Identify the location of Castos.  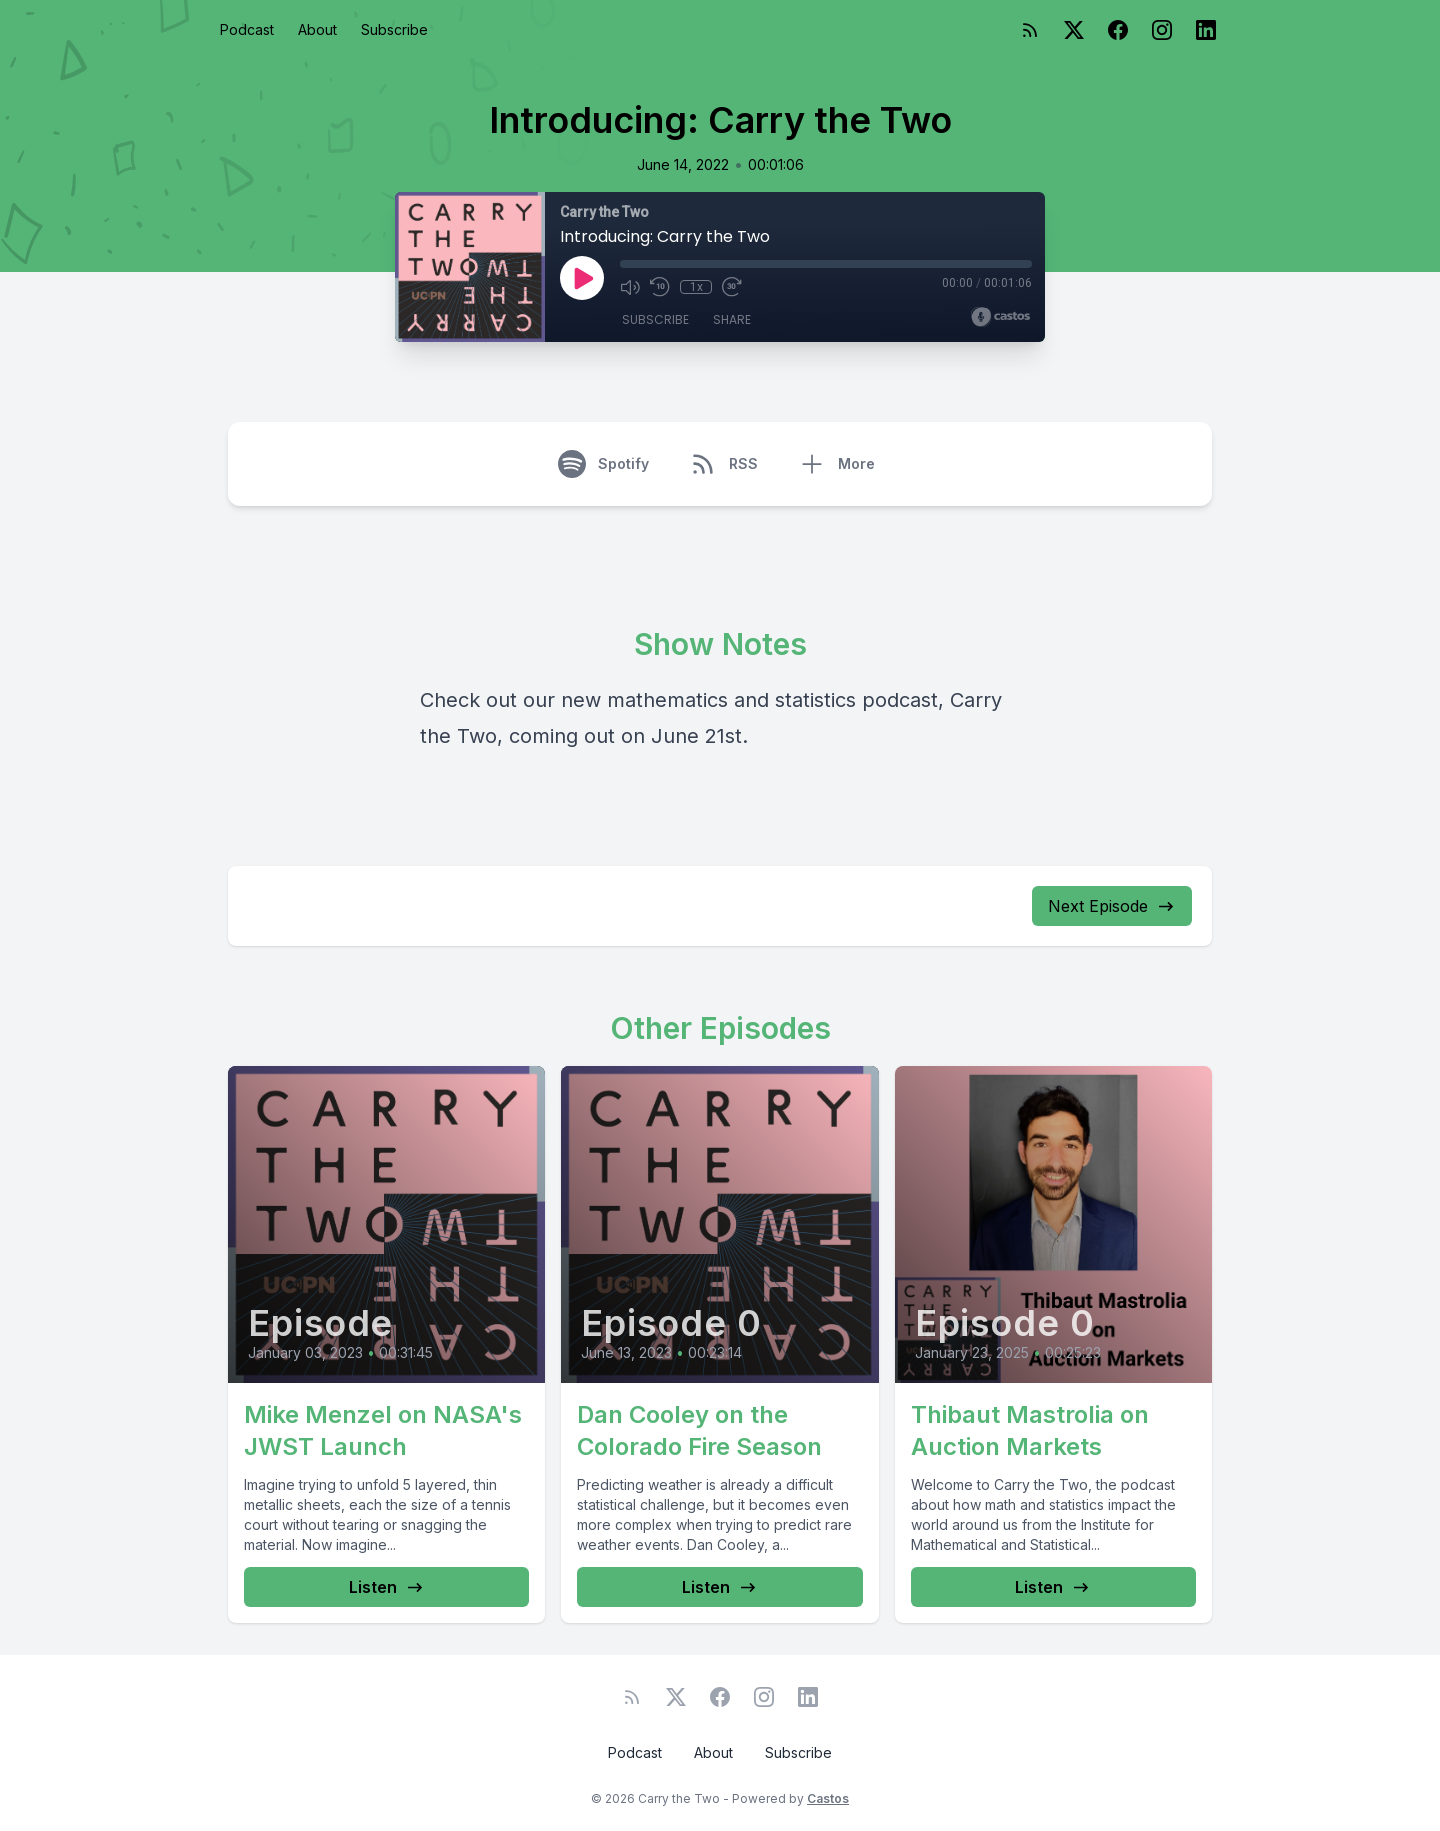
(828, 1798).